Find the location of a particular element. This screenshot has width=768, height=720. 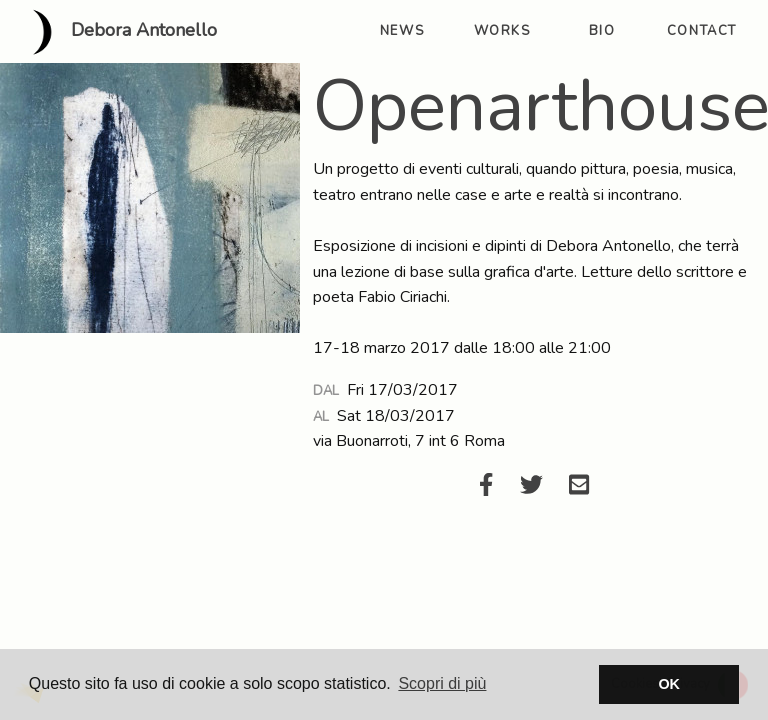

Al is located at coordinates (321, 417).